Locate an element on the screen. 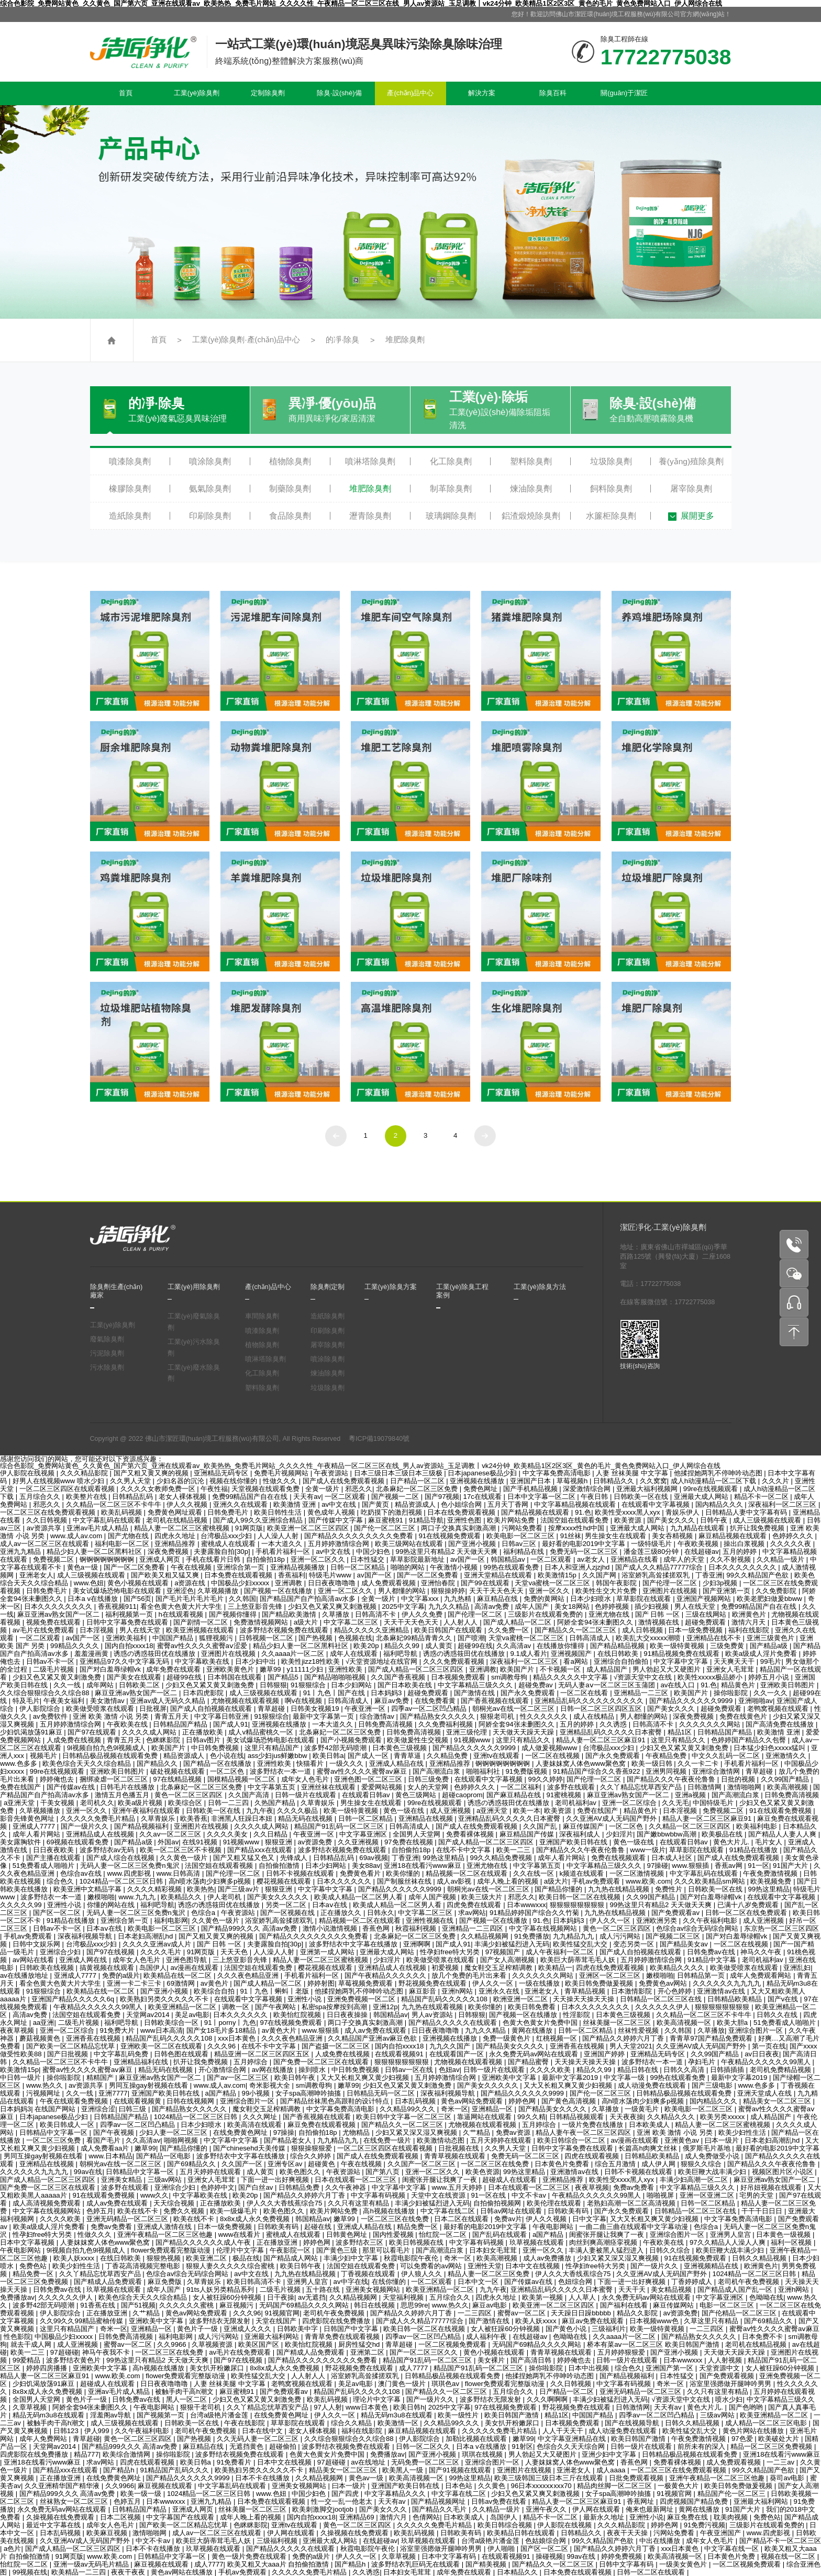 The image size is (821, 2576). 欧美老肥妇做爰bbww is located at coordinates (770, 1599).